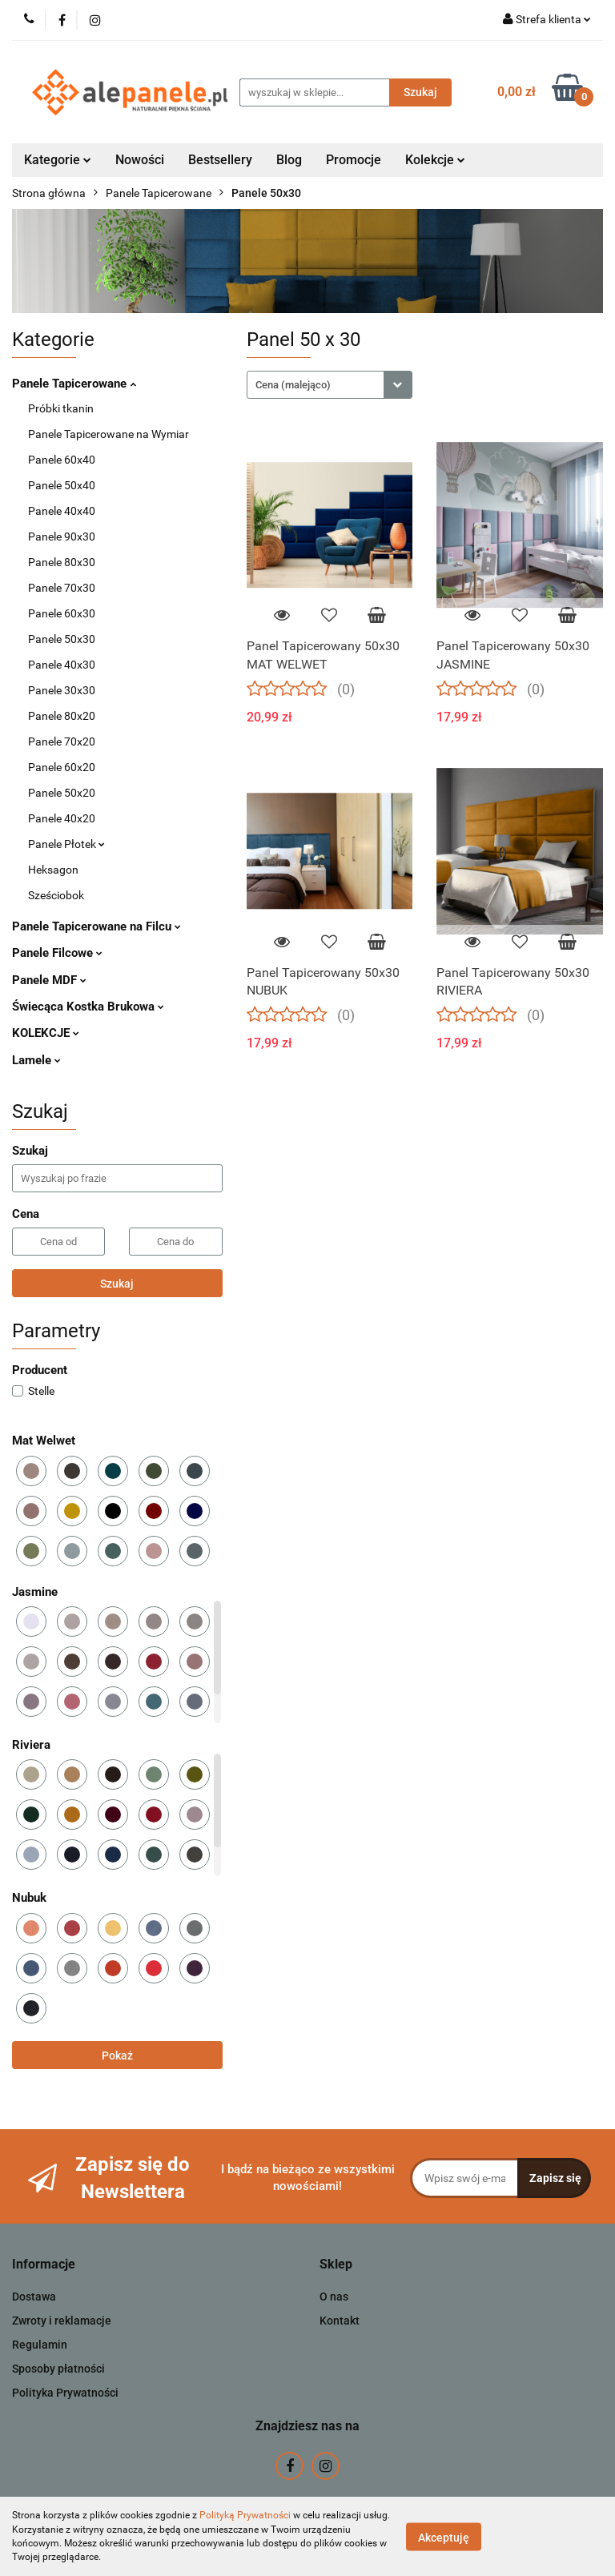 The image size is (615, 2576). I want to click on Polityka Prywatności, so click(65, 2392).